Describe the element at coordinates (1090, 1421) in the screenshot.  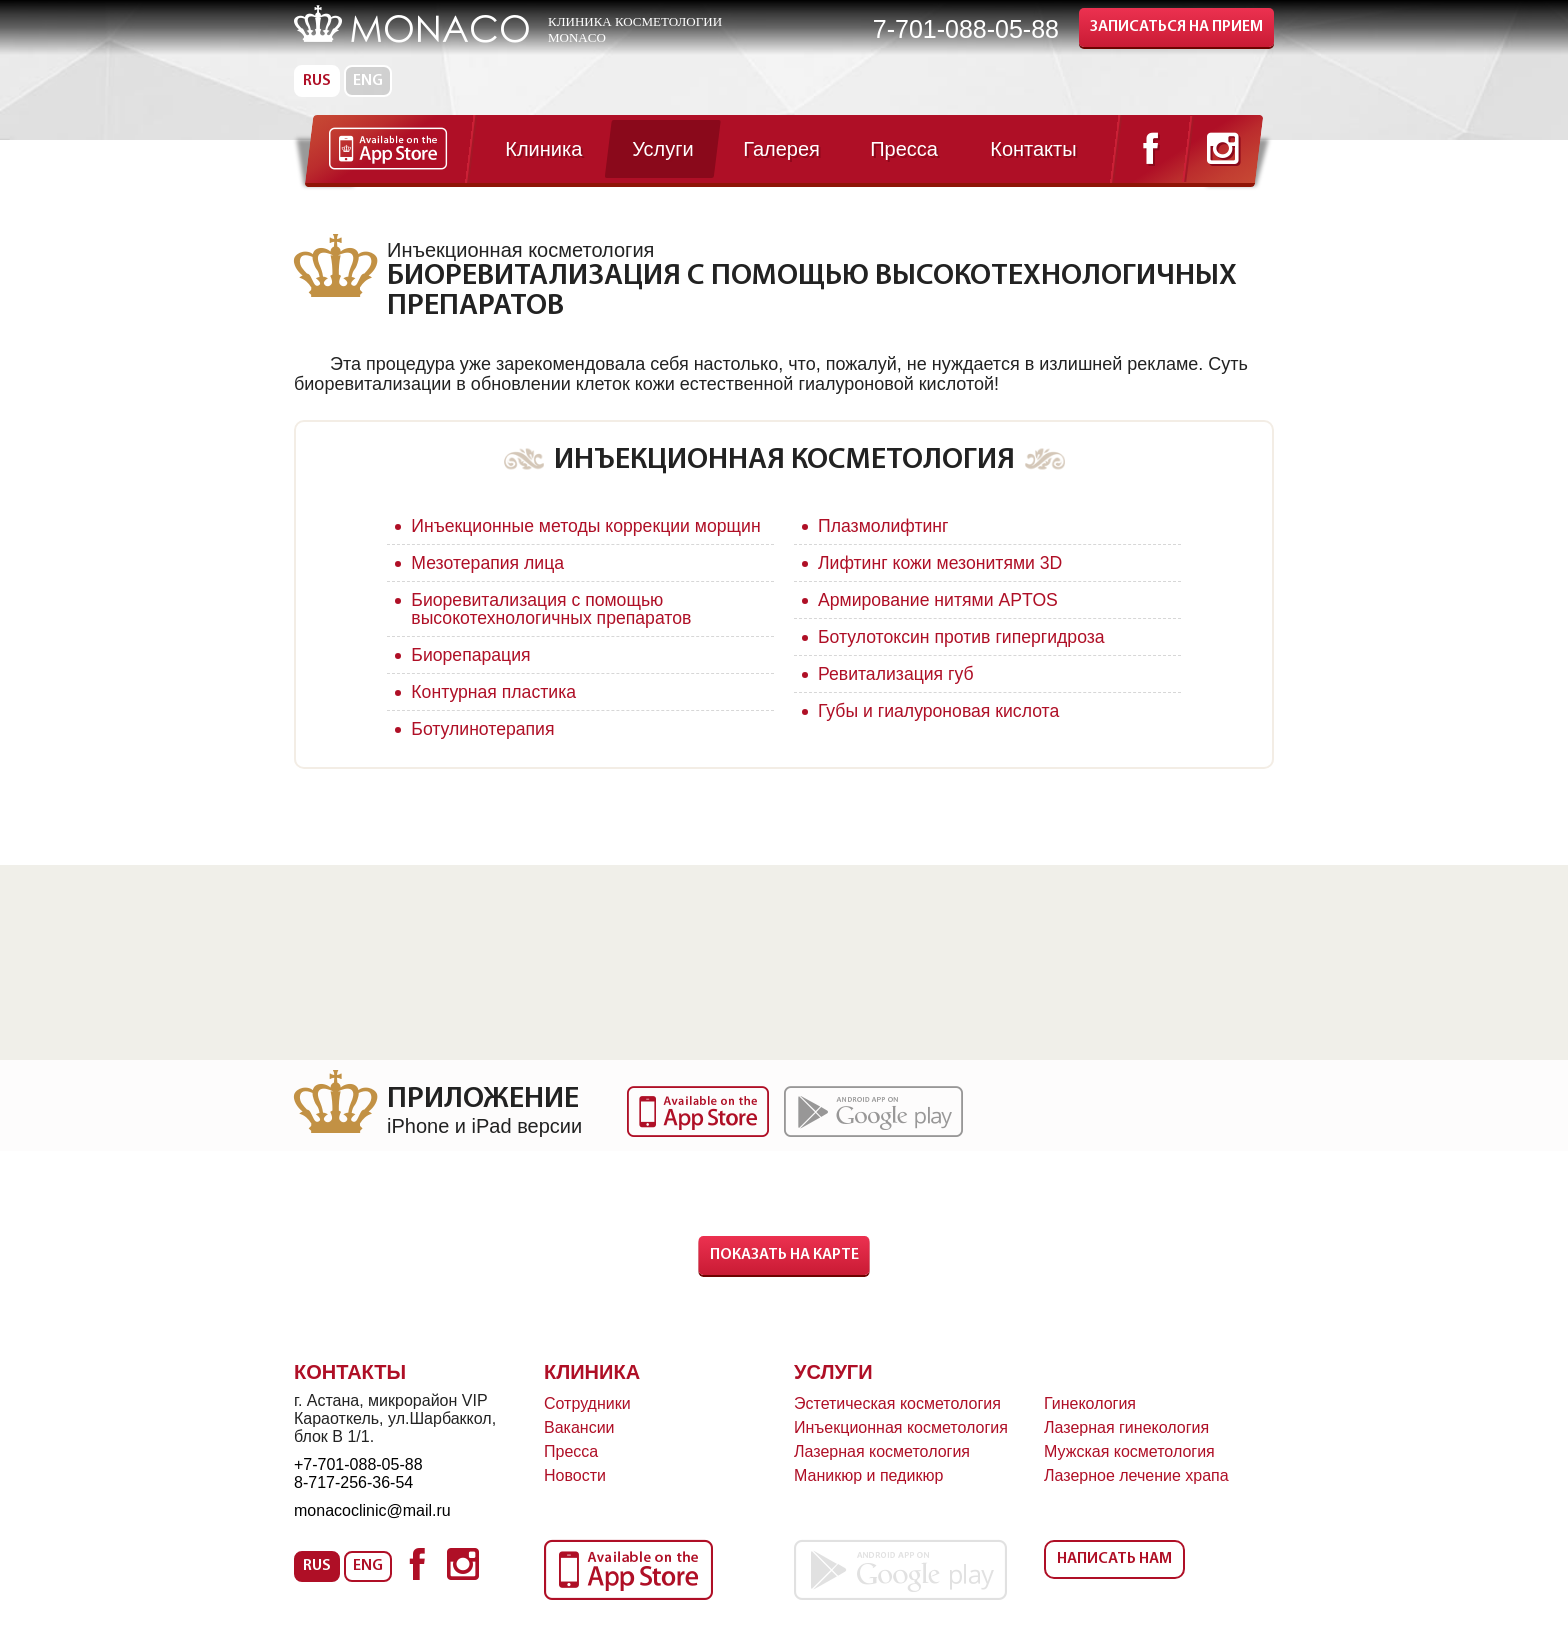
I see `Гинекология` at that location.